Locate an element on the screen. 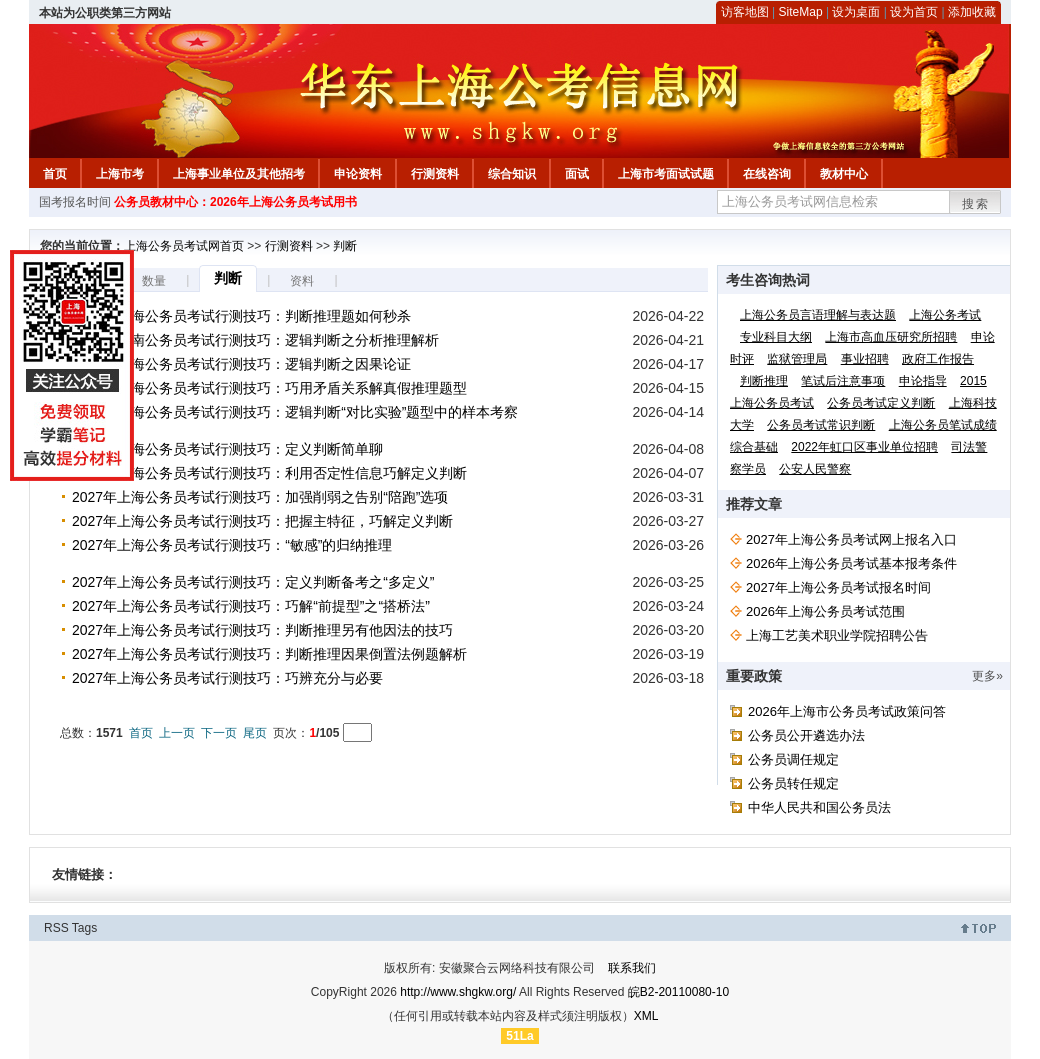 The height and width of the screenshot is (1059, 1040). 上海事业单位及其他招考 is located at coordinates (239, 174).